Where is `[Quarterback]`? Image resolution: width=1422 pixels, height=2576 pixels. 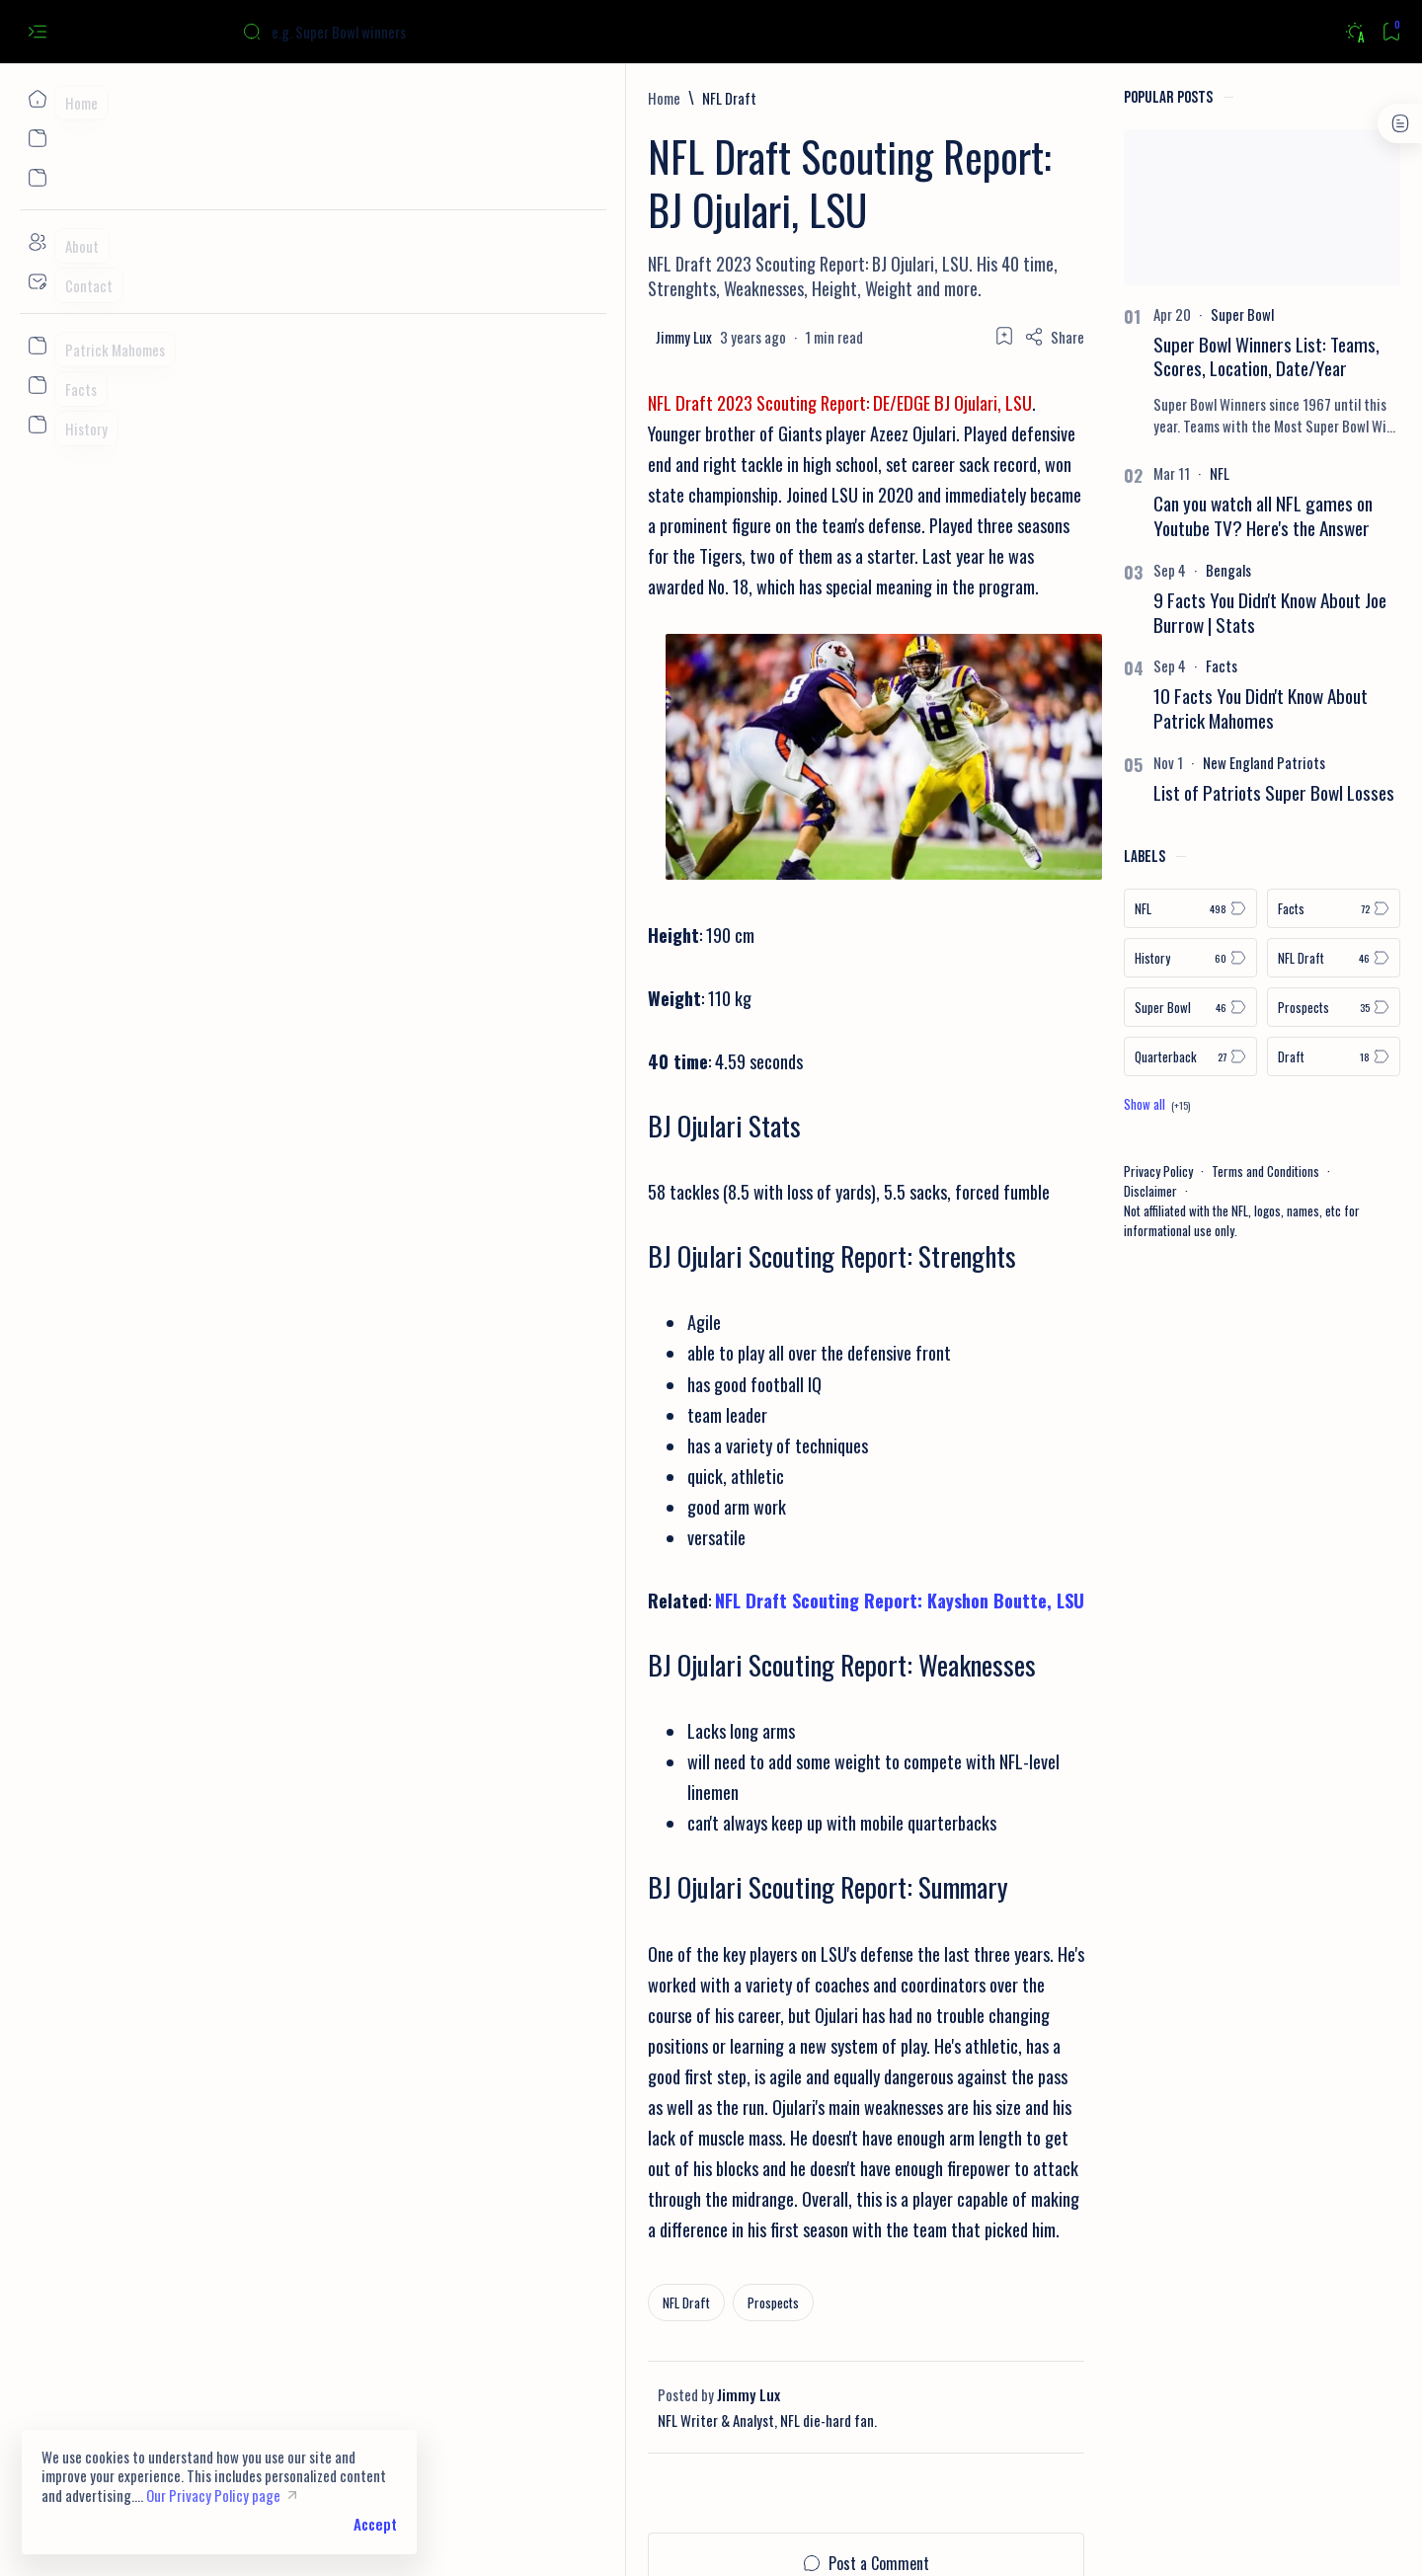 [Quarterback] is located at coordinates (1081, 1056).